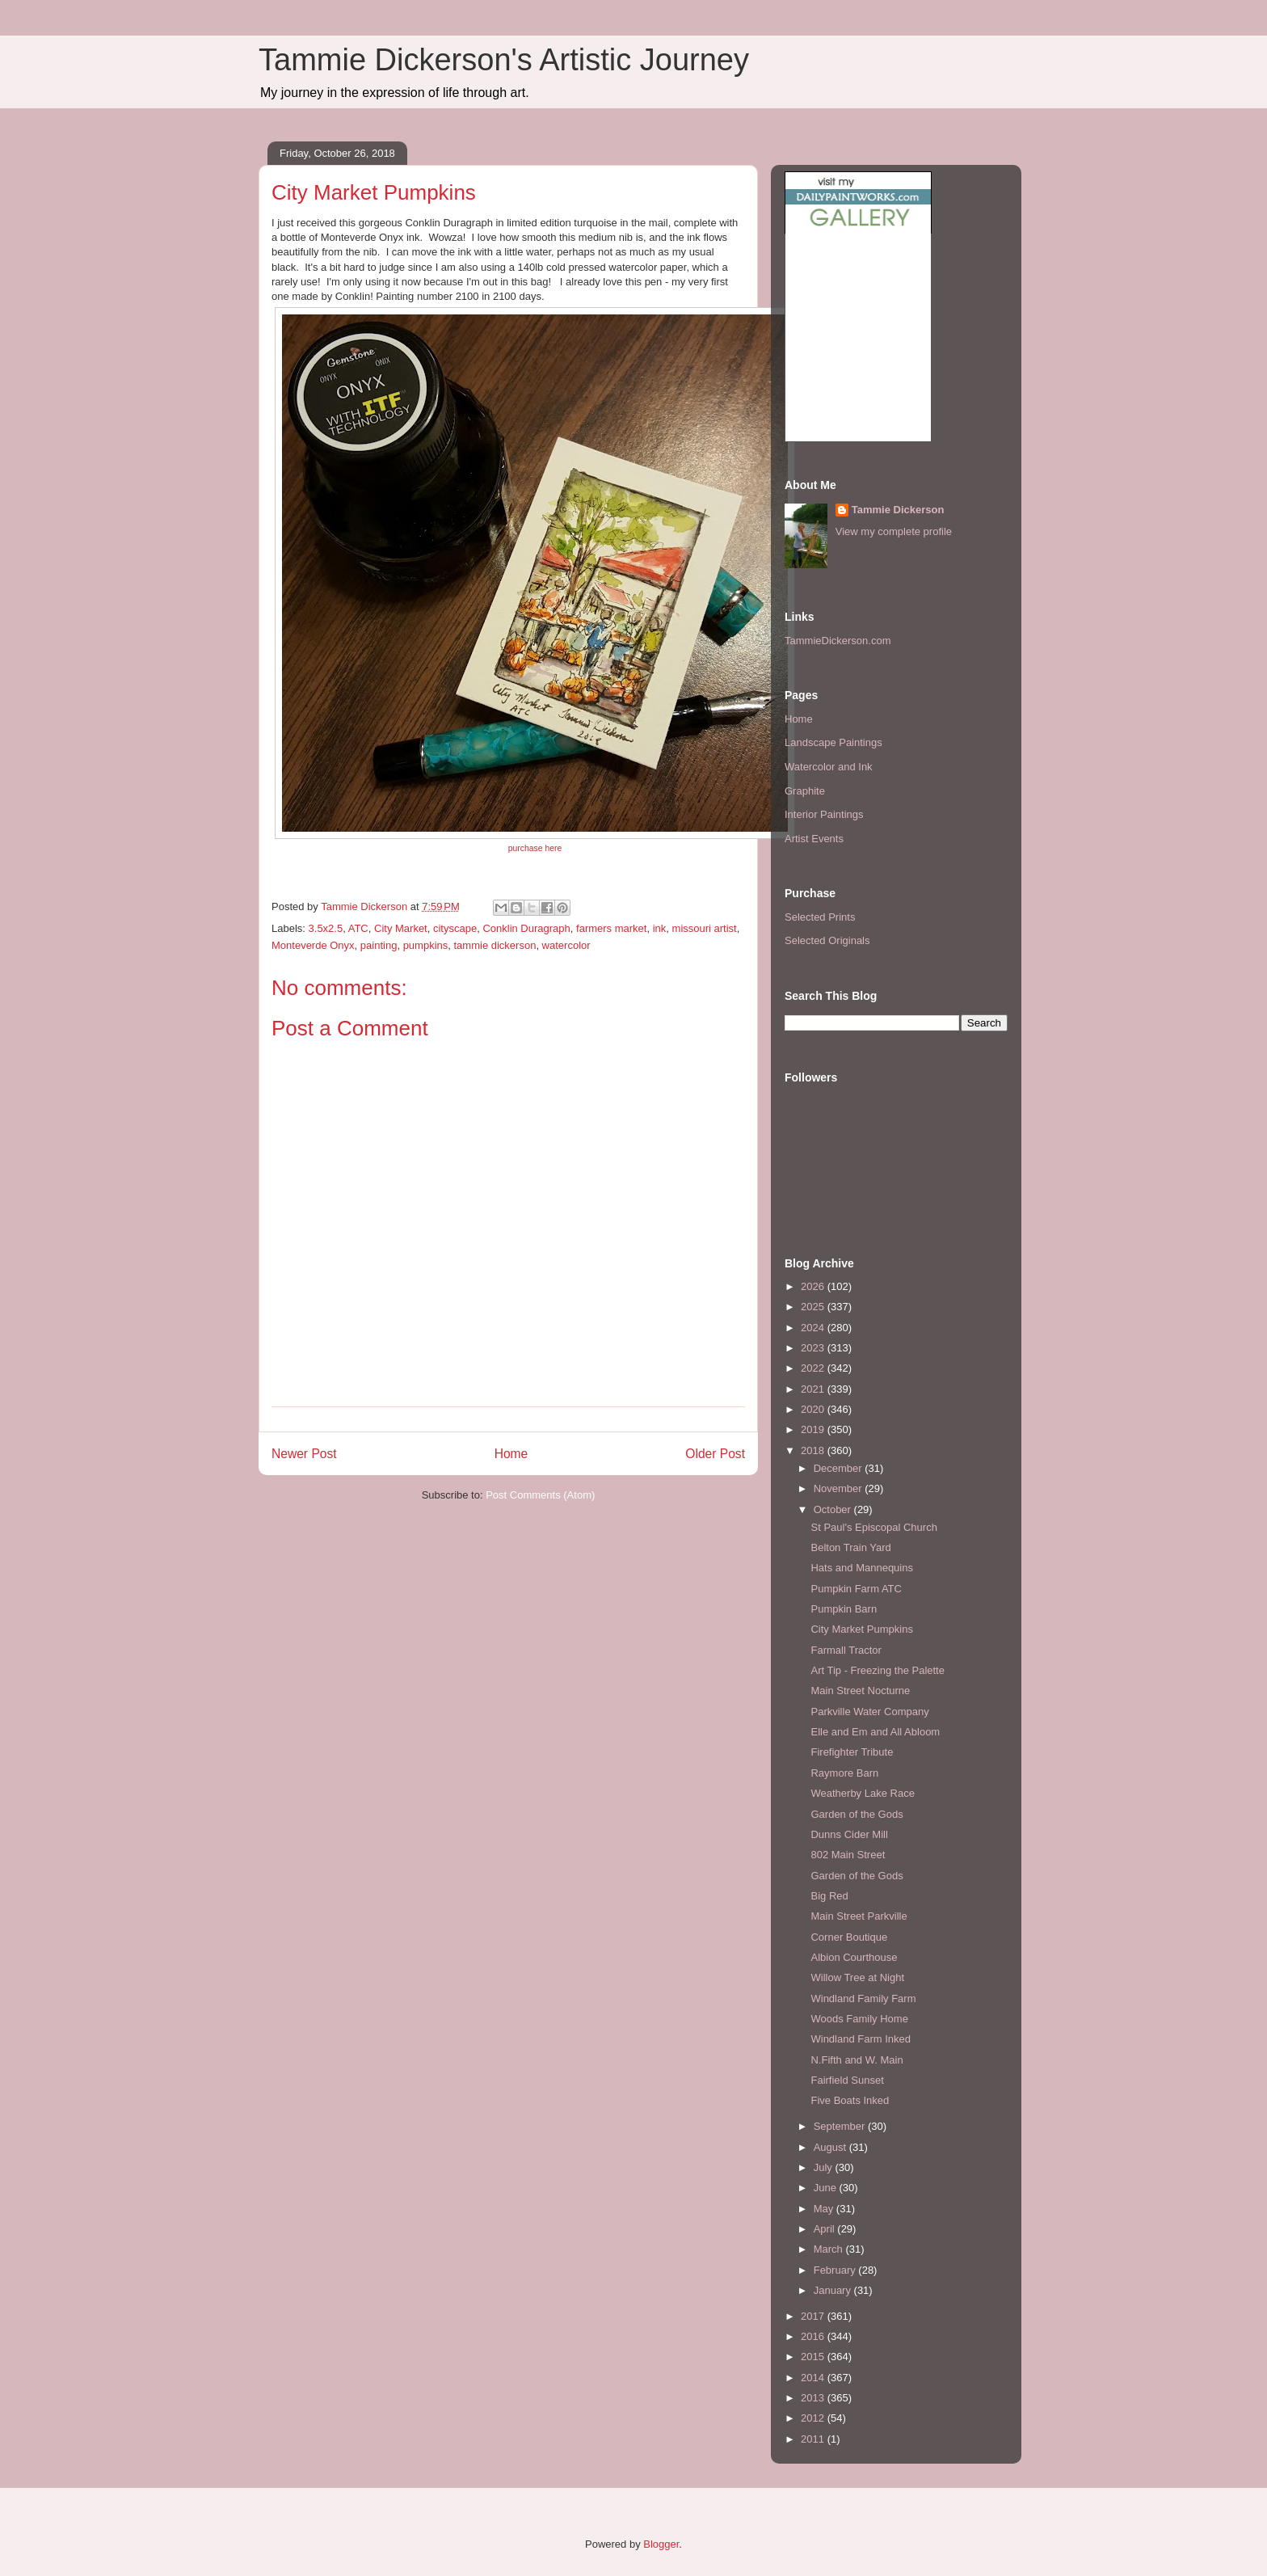 This screenshot has height=2576, width=1267. What do you see at coordinates (824, 814) in the screenshot?
I see `Interior Paintings` at bounding box center [824, 814].